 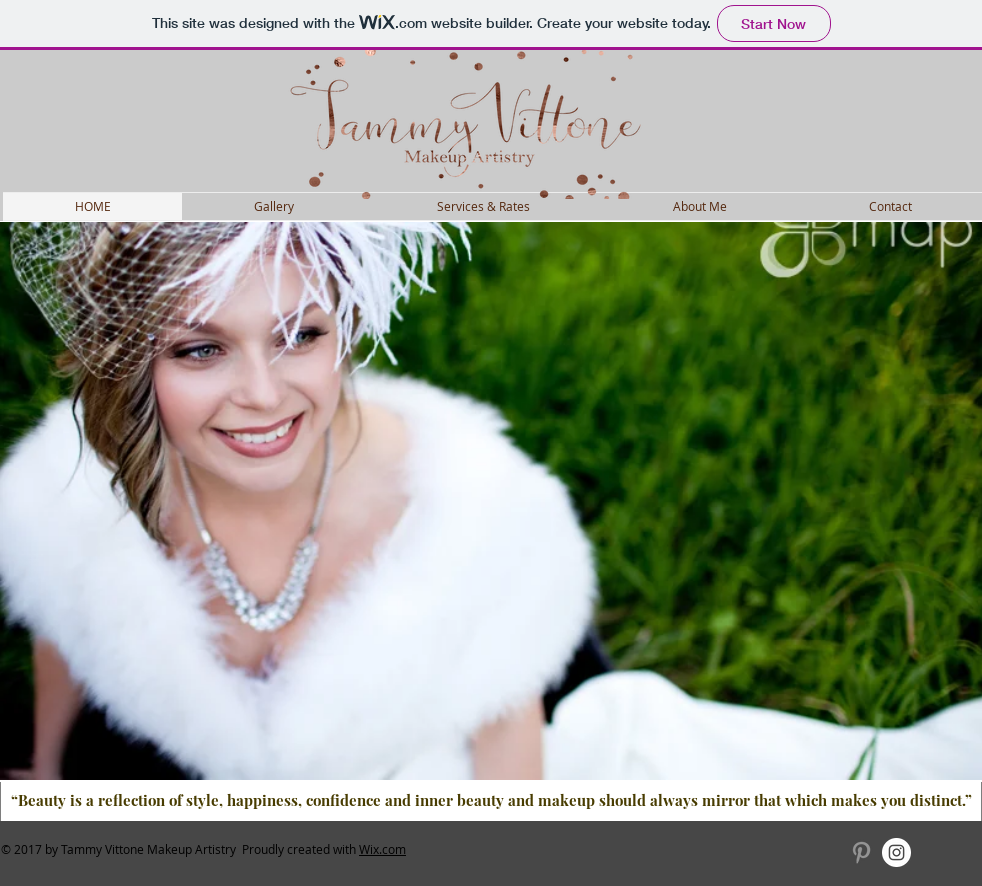 What do you see at coordinates (382, 849) in the screenshot?
I see `Wix.com` at bounding box center [382, 849].